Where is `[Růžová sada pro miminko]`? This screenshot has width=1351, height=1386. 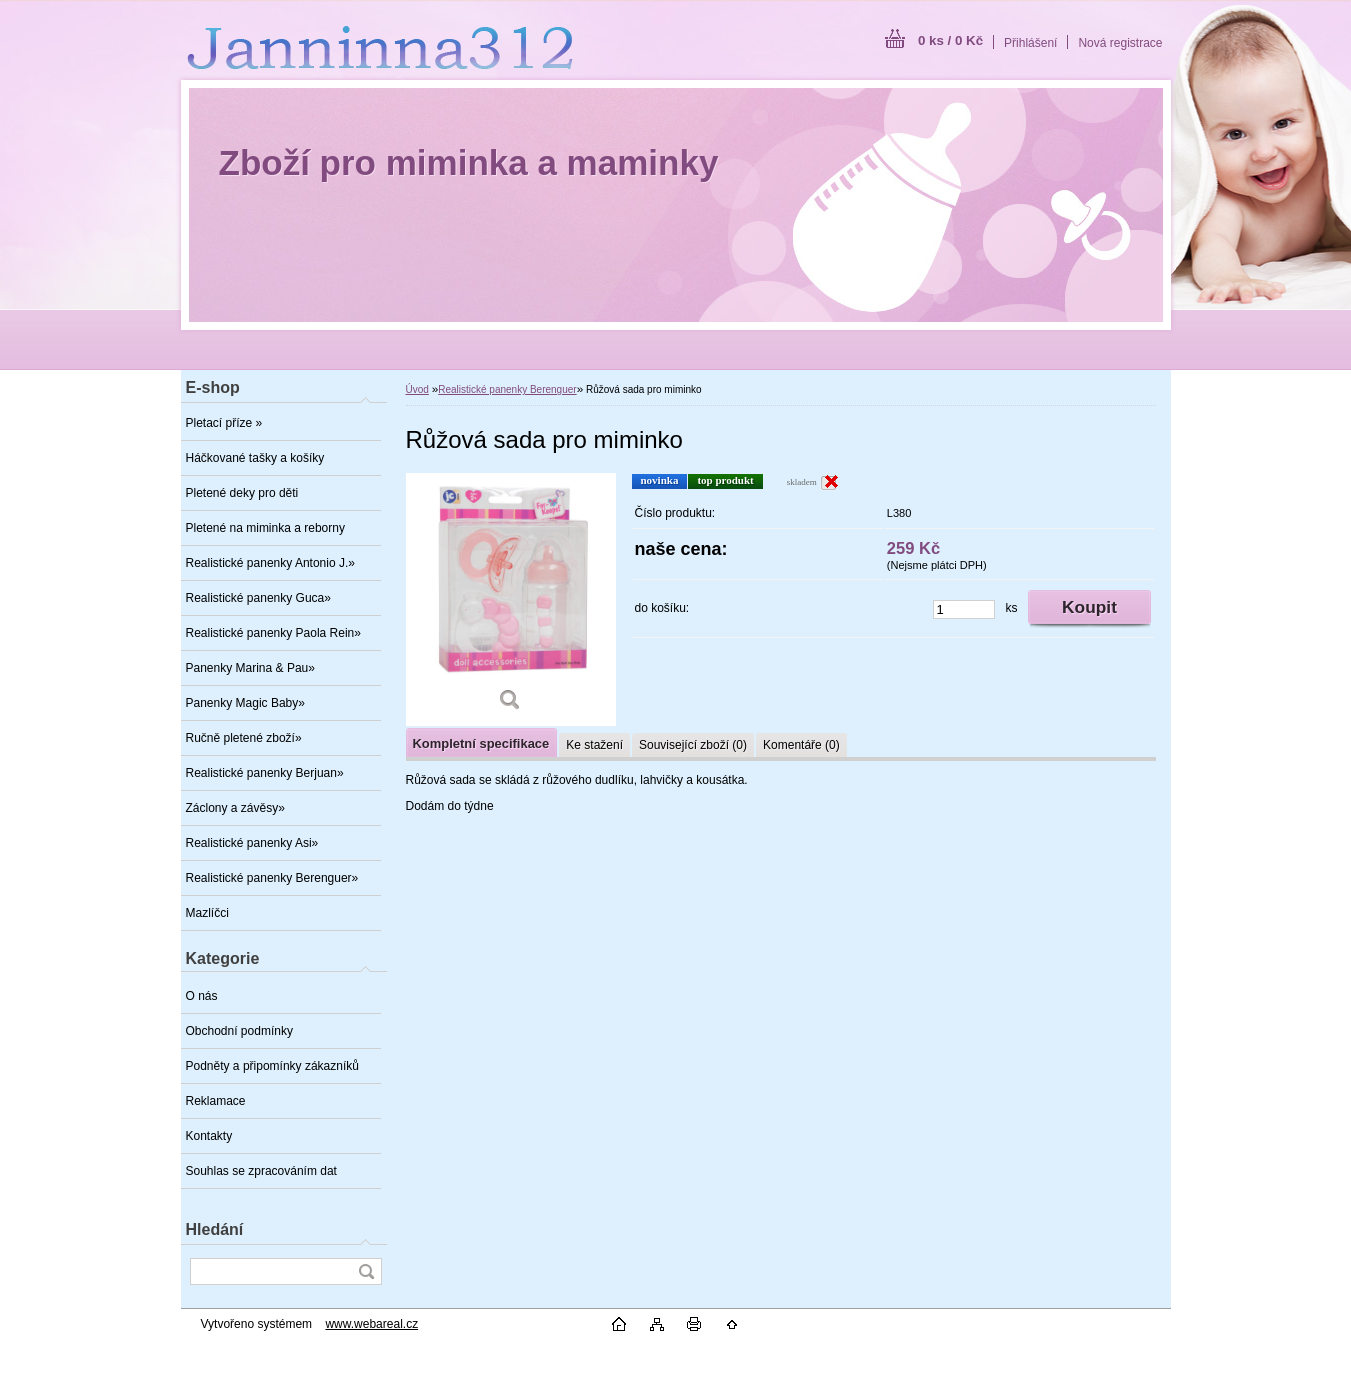
[Růžová sada pro miminko] is located at coordinates (511, 599).